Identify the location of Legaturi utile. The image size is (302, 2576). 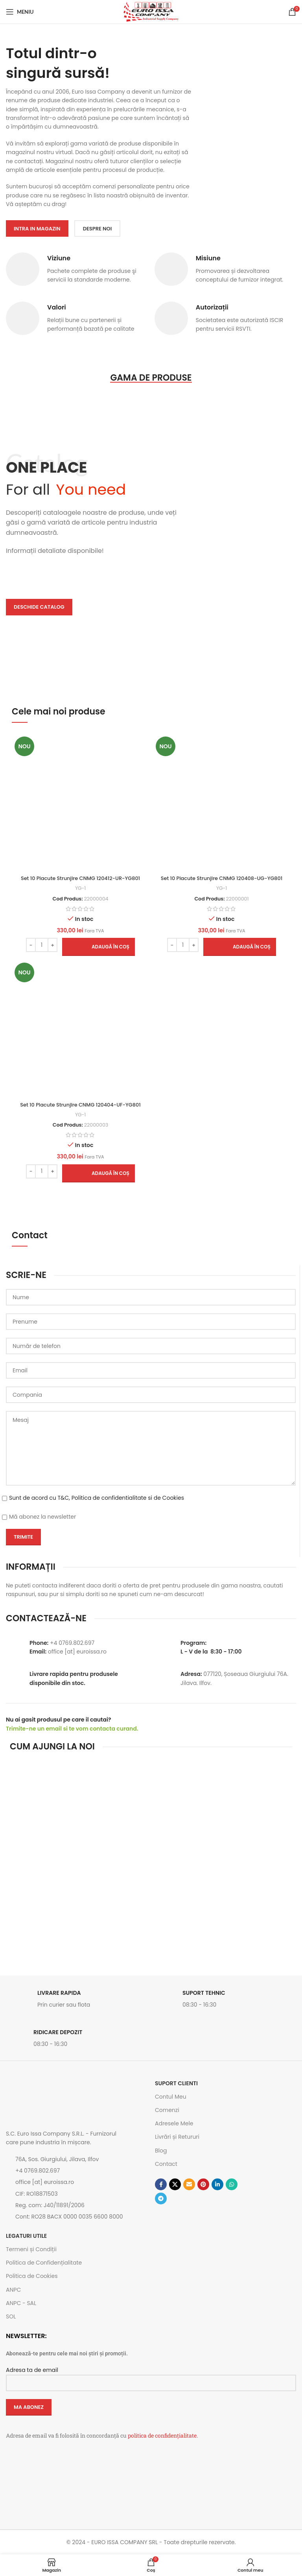
(26, 2236).